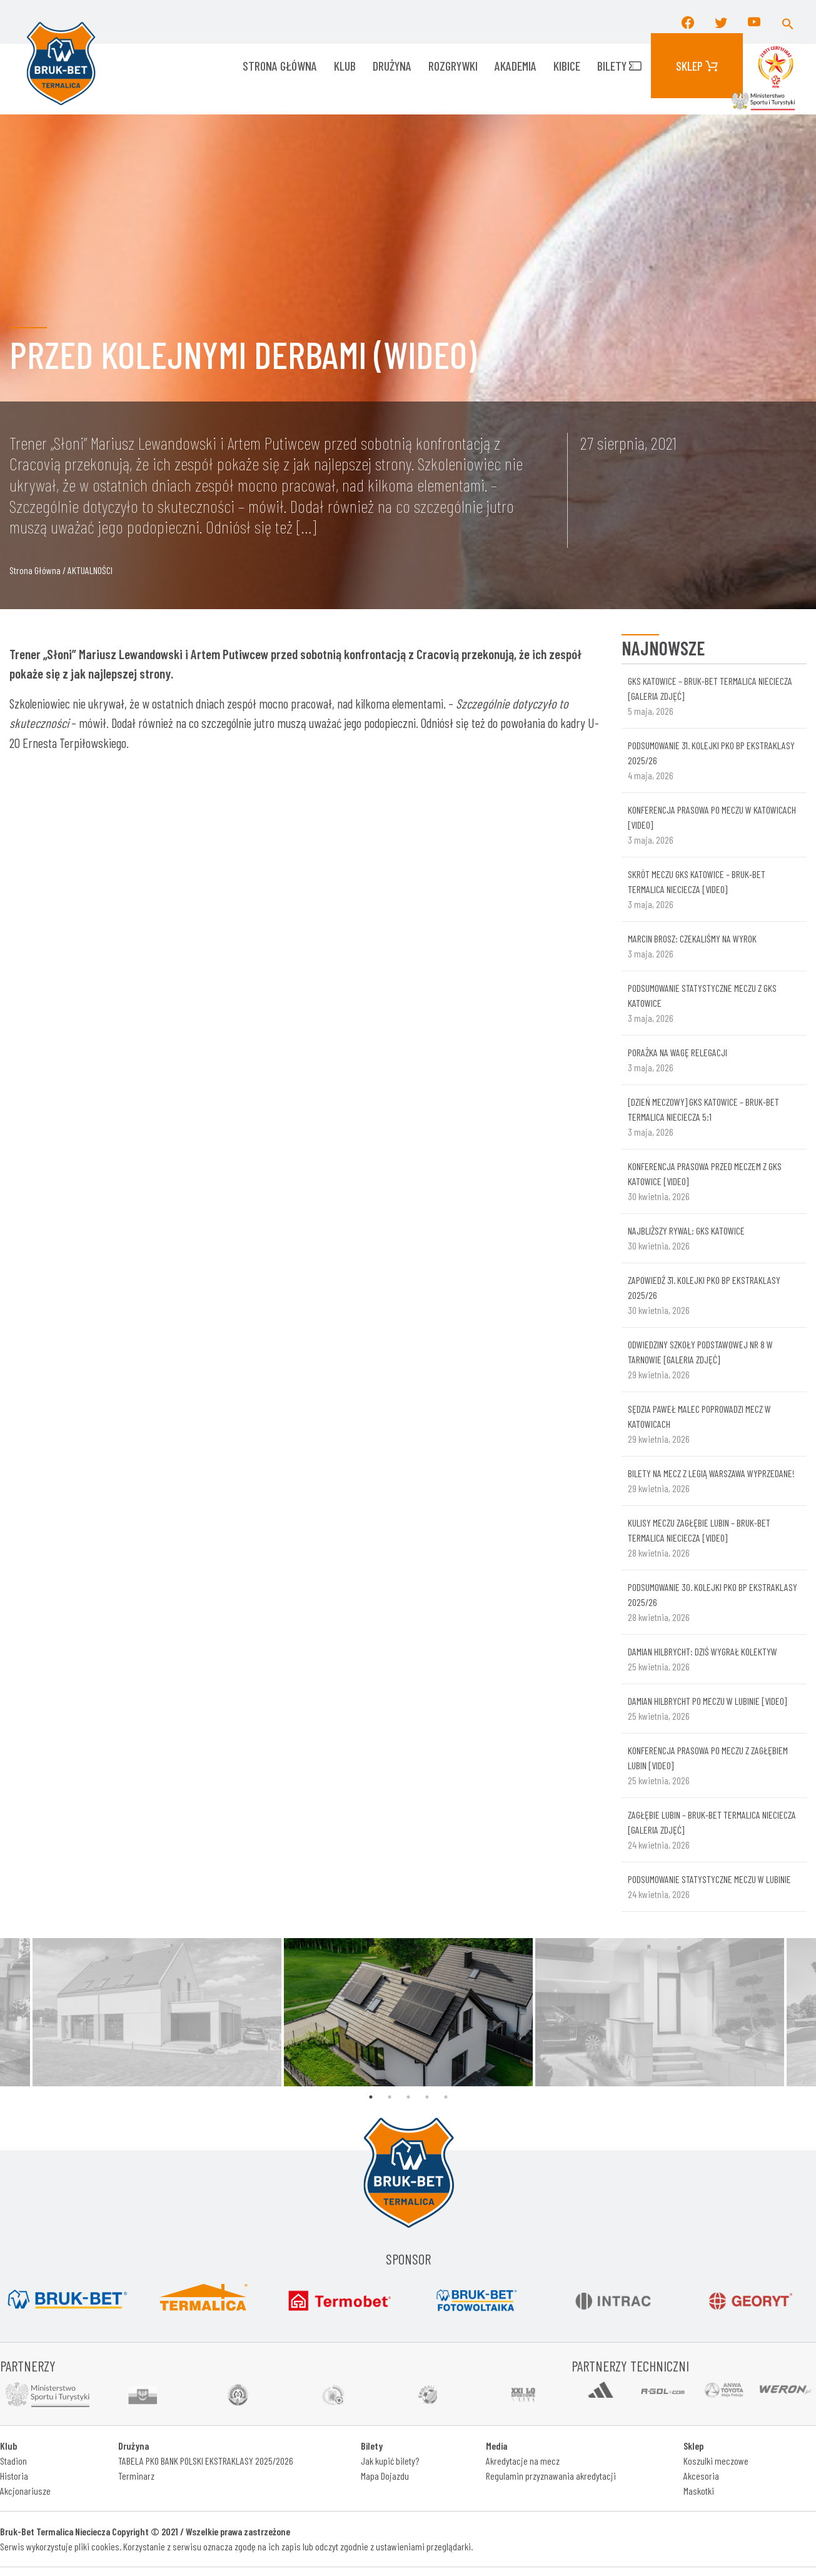  I want to click on Bilety, so click(619, 65).